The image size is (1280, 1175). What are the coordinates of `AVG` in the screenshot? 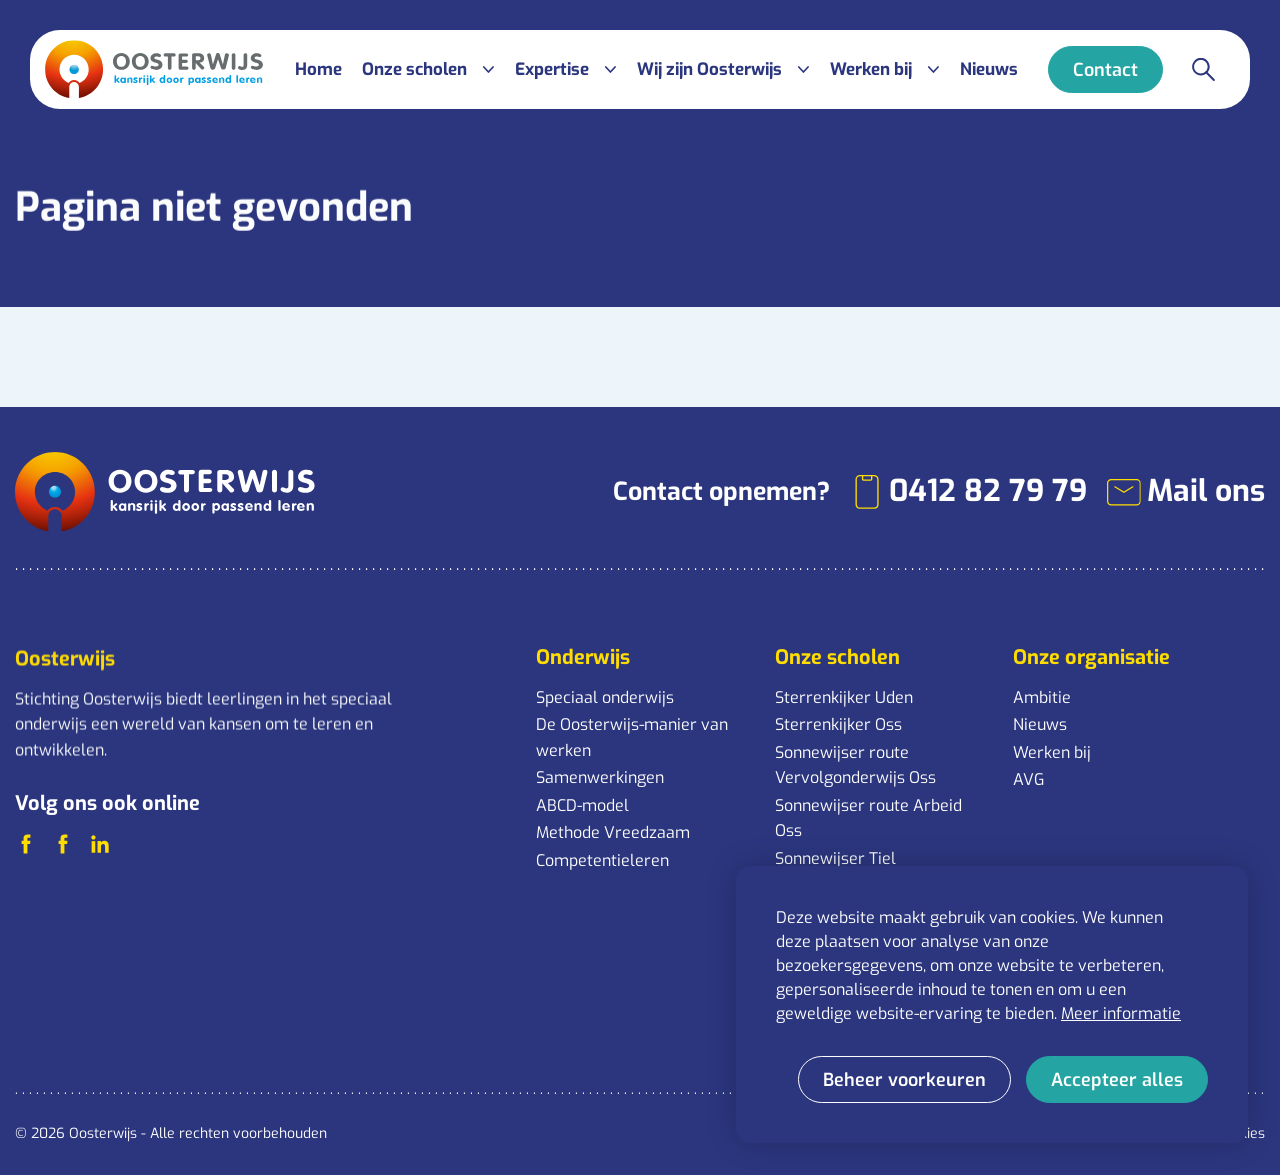 It's located at (1028, 779).